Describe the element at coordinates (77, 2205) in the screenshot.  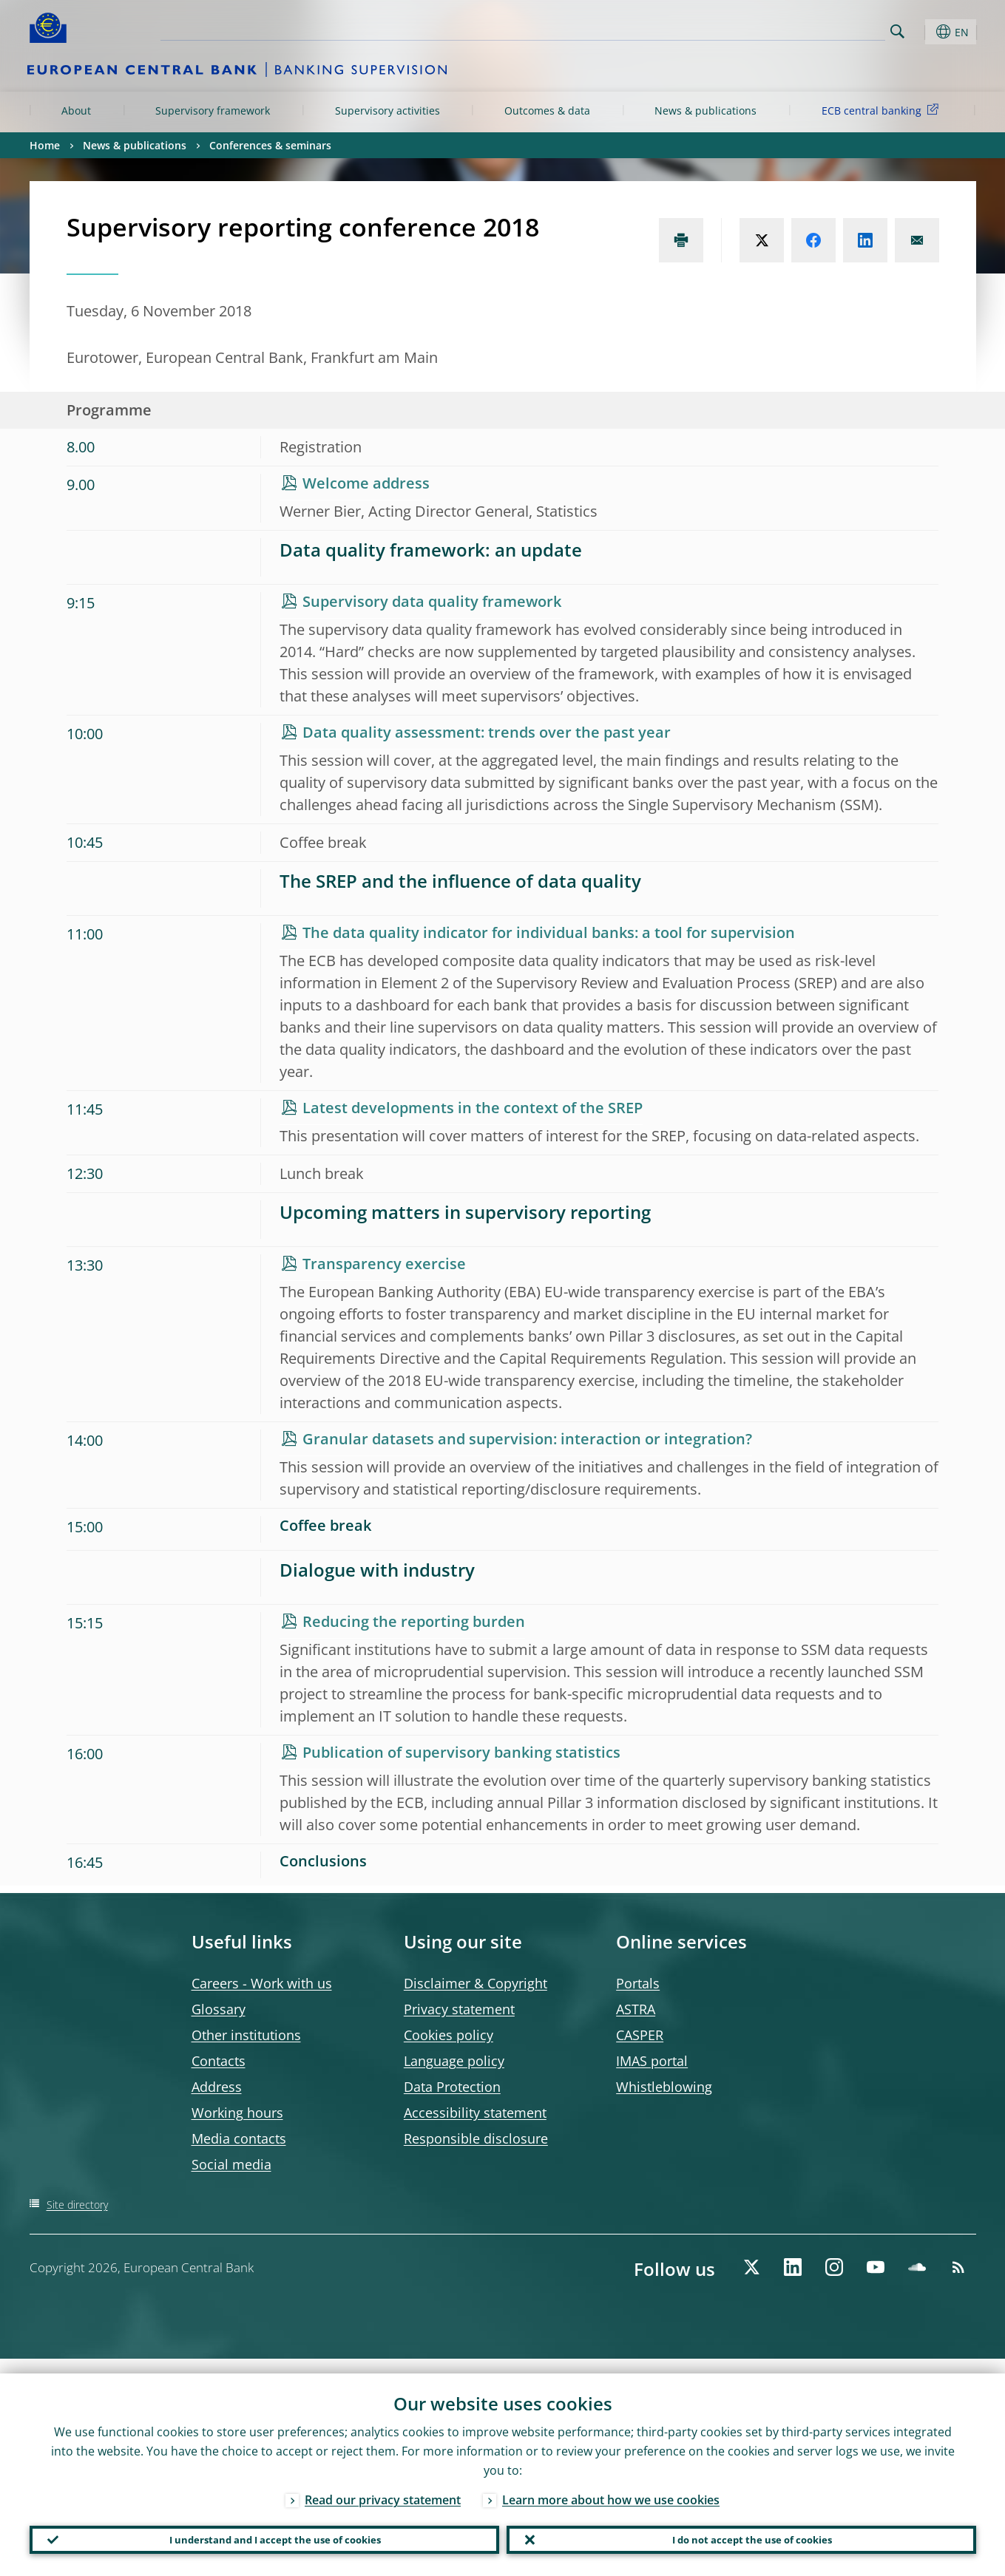
I see `Site directory` at that location.